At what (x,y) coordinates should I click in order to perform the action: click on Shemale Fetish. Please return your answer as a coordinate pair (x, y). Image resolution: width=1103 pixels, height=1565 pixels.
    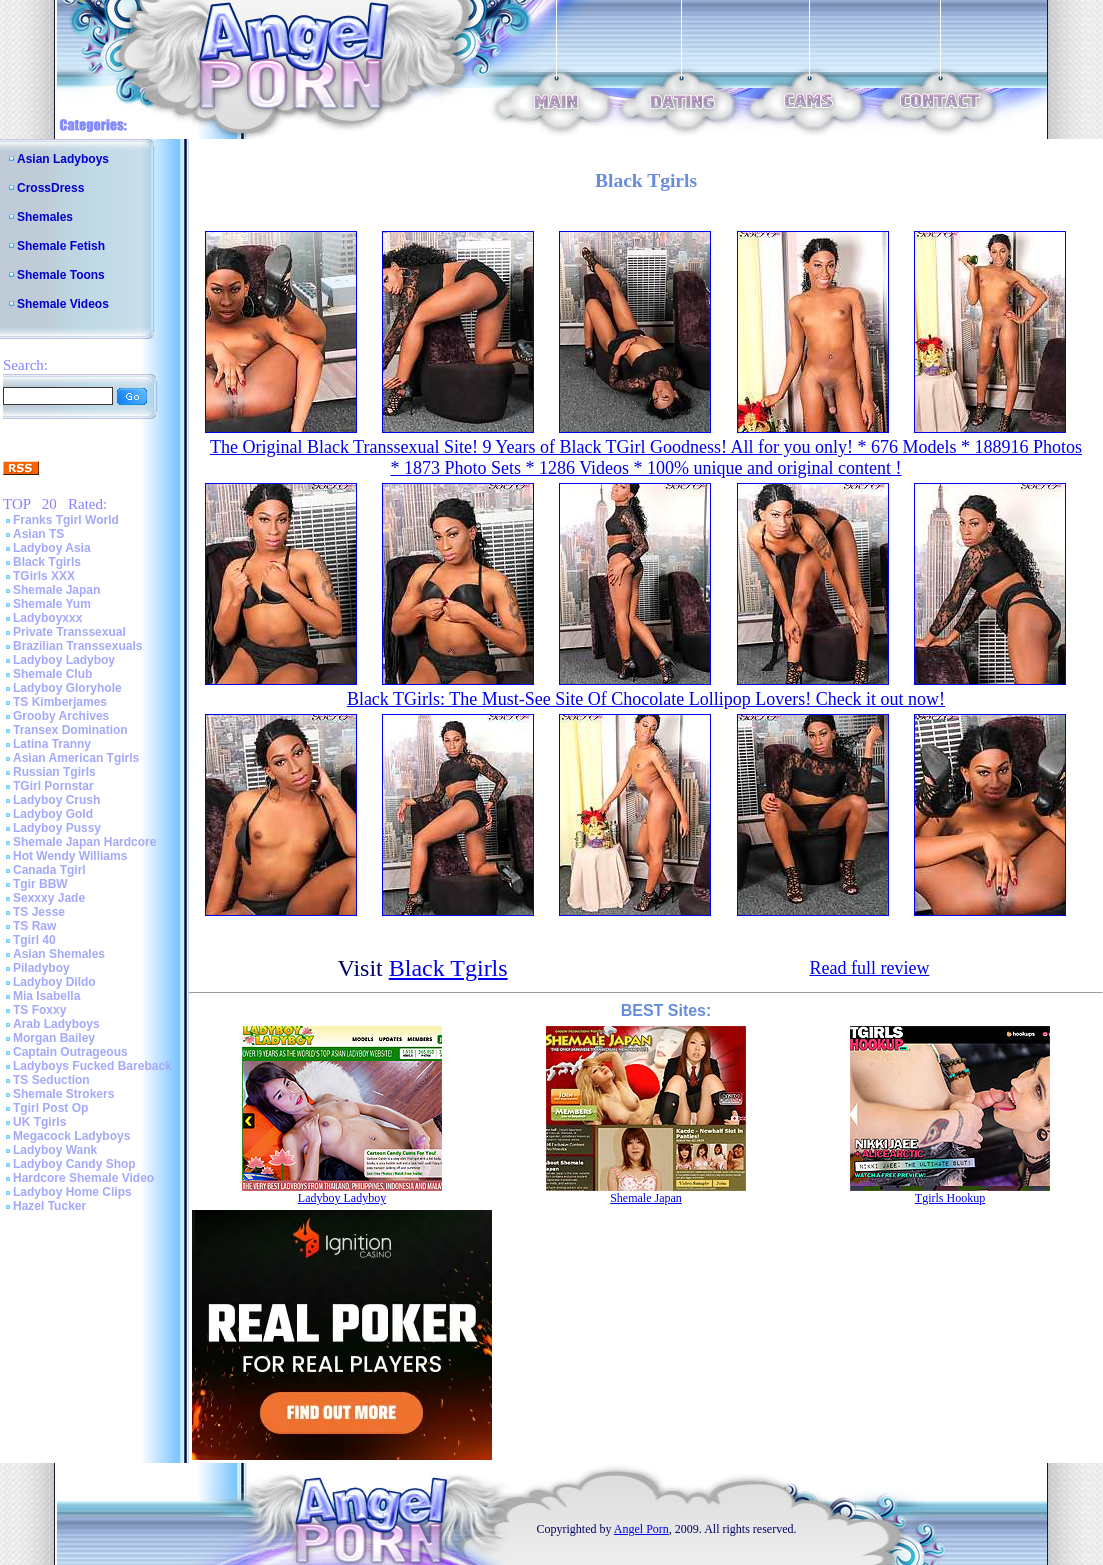
    Looking at the image, I should click on (61, 246).